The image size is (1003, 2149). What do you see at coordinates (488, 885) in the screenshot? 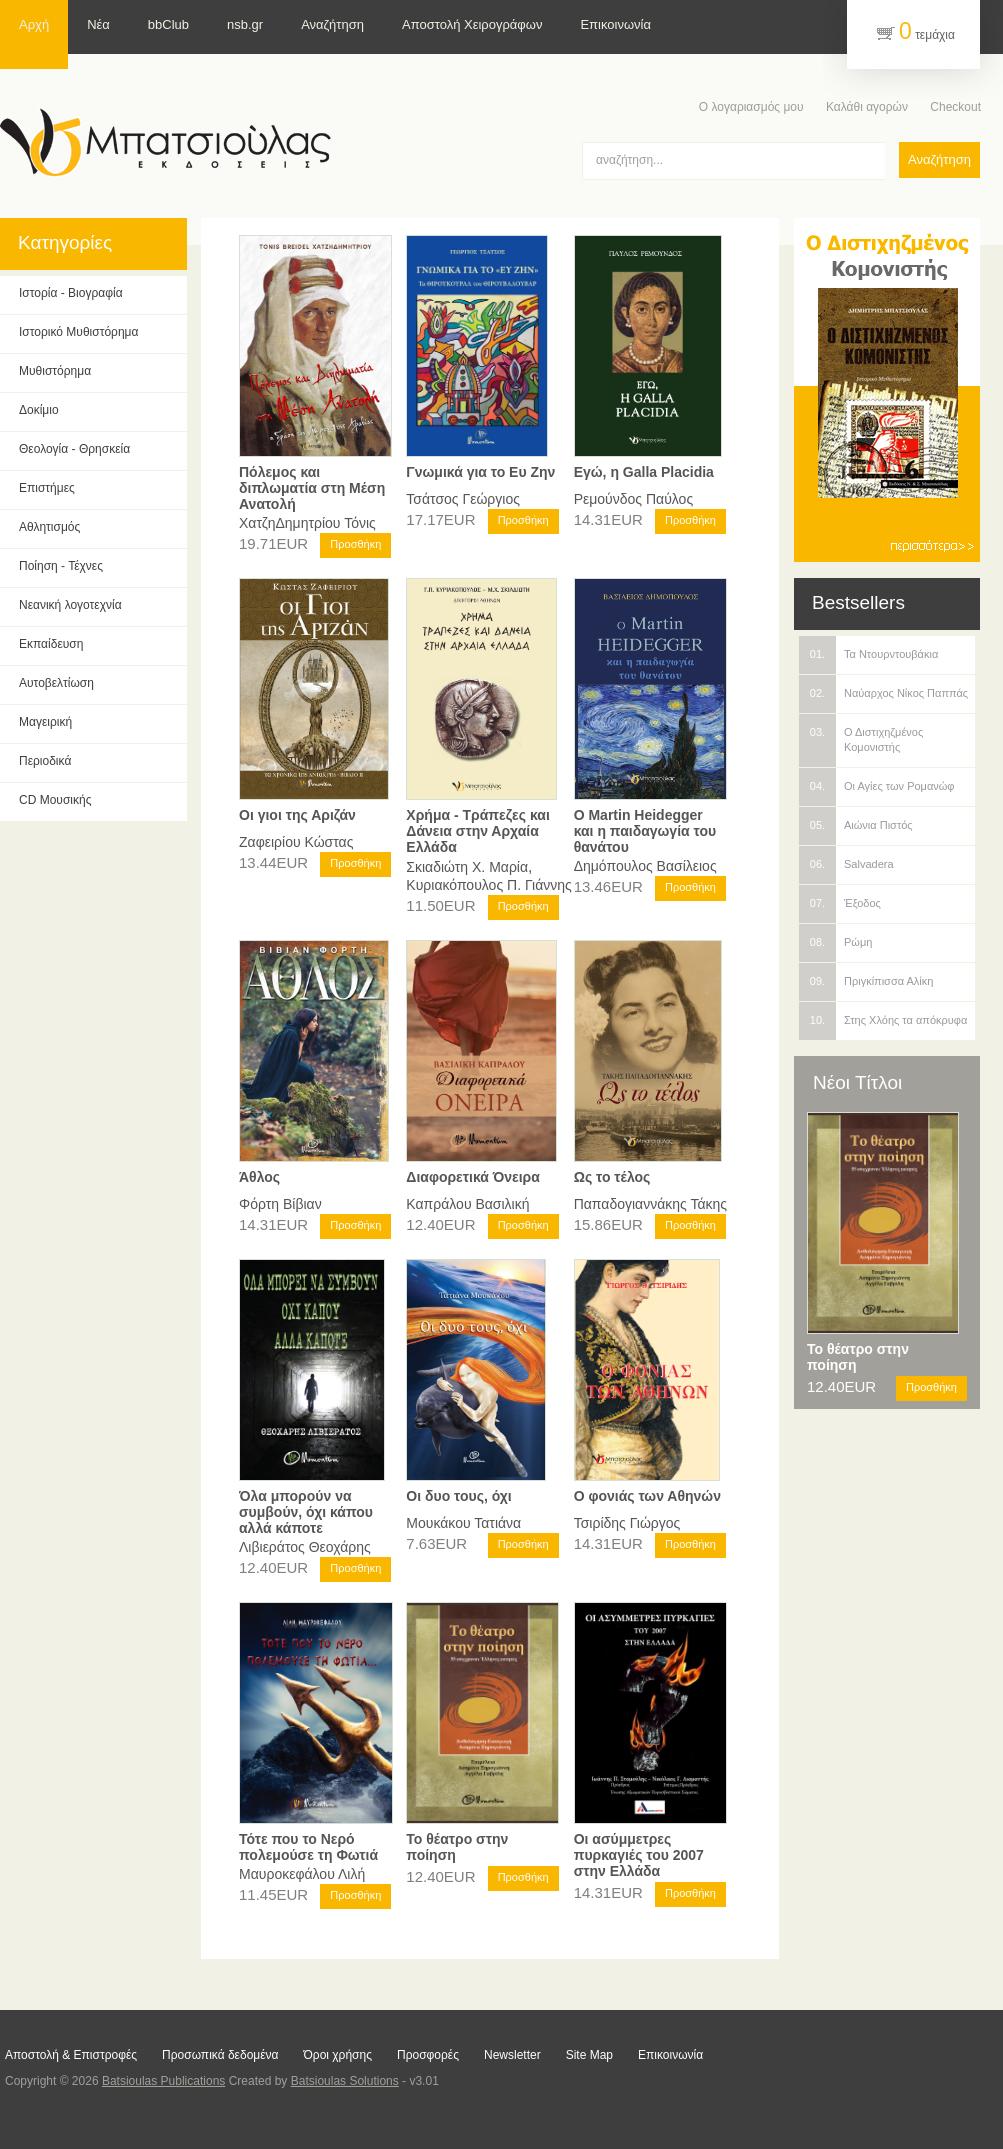
I see `Κυριακόπουλος Π. Γιάννης` at bounding box center [488, 885].